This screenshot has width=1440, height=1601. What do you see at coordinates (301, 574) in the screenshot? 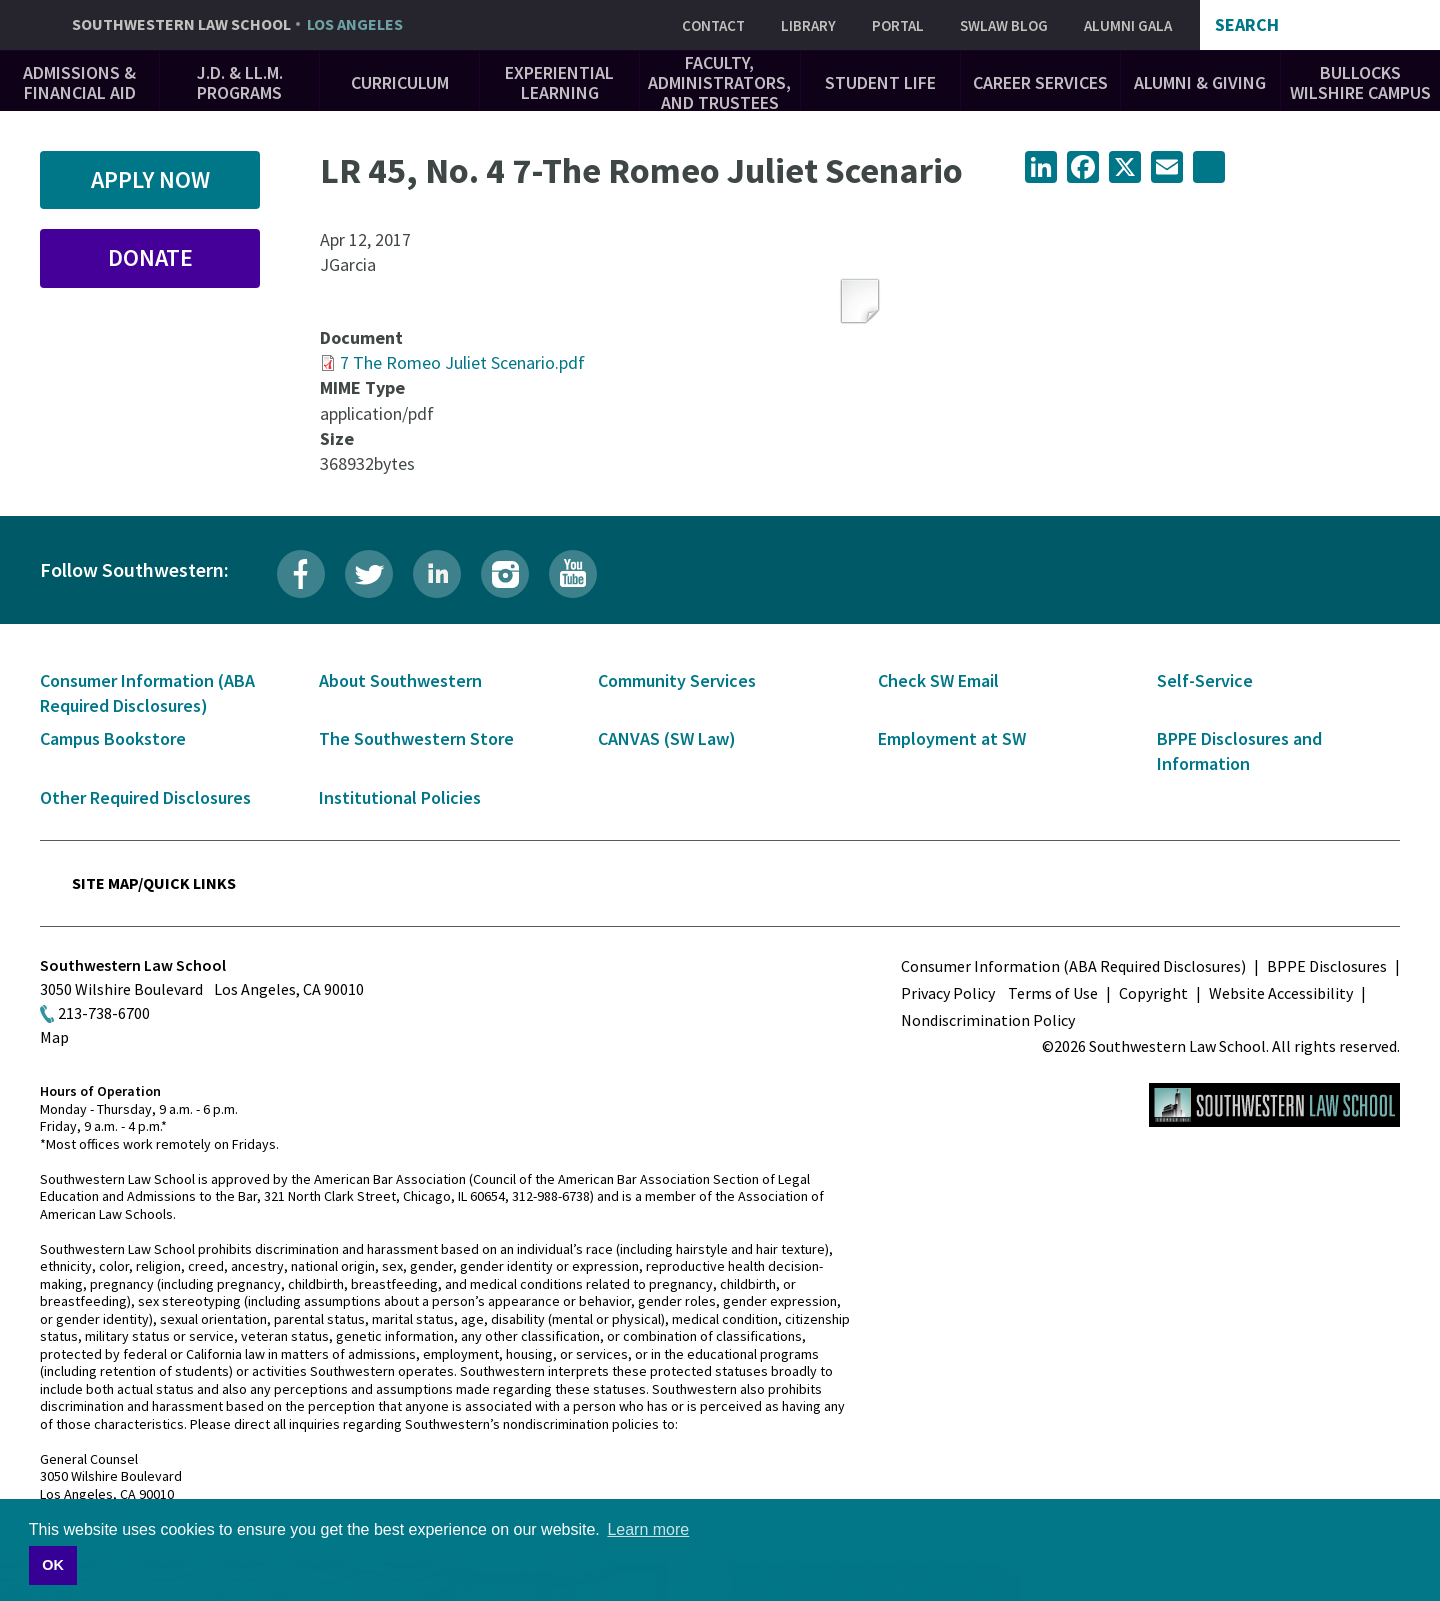
I see `Facebook` at bounding box center [301, 574].